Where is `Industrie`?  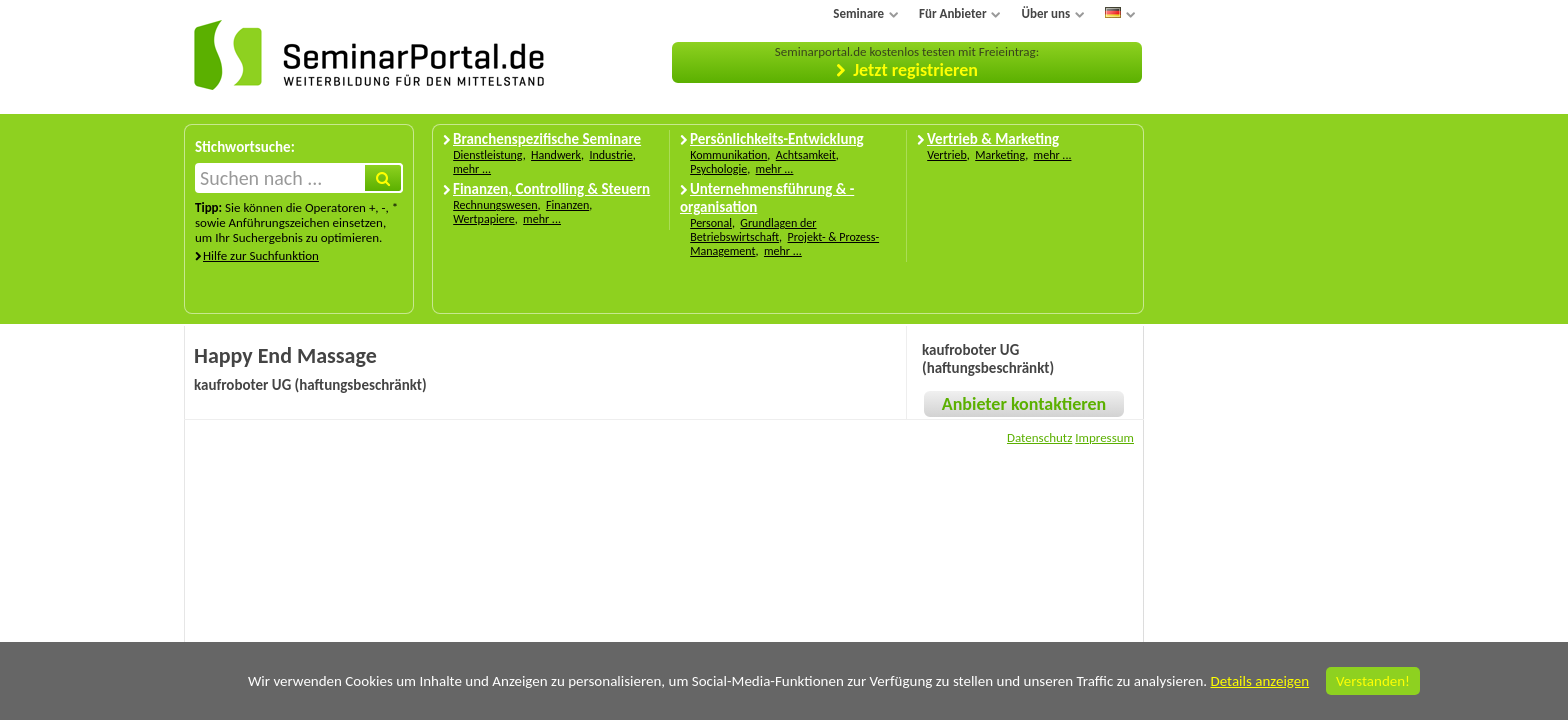
Industrie is located at coordinates (610, 155).